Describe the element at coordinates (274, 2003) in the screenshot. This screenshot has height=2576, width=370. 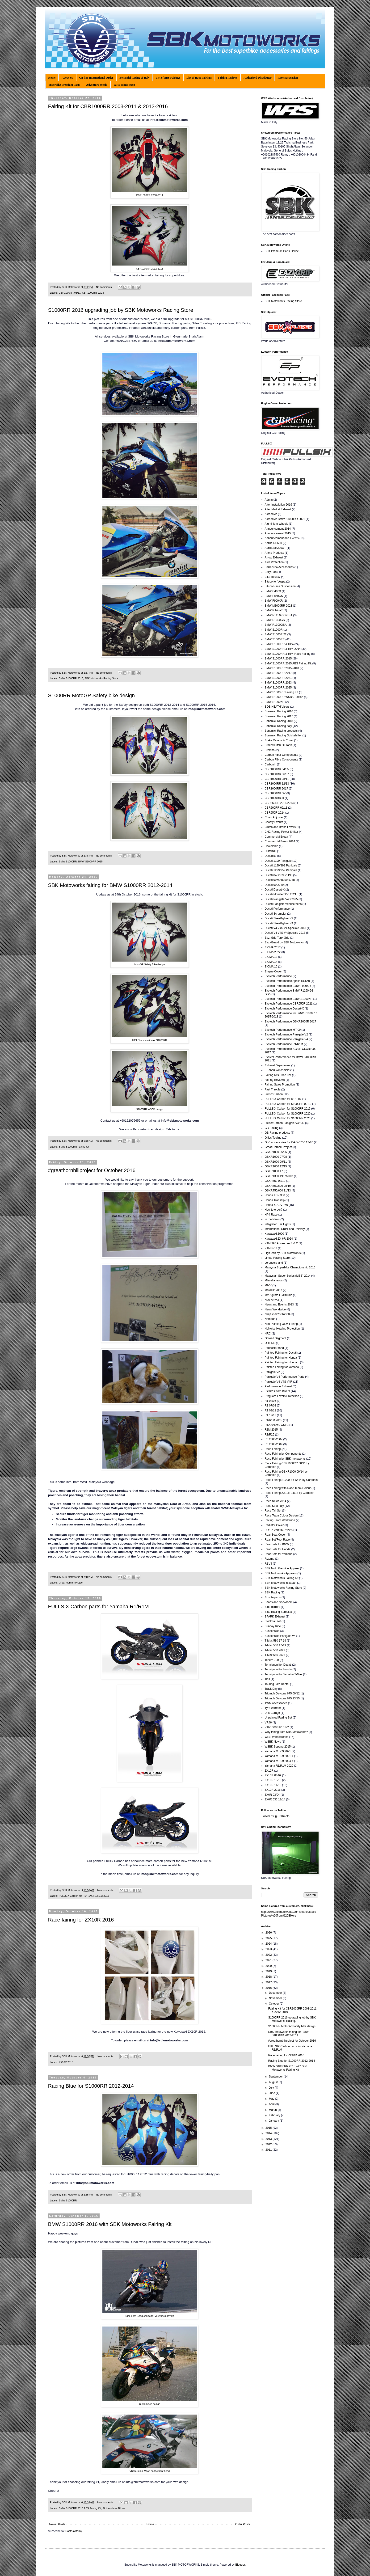
I see `October` at that location.